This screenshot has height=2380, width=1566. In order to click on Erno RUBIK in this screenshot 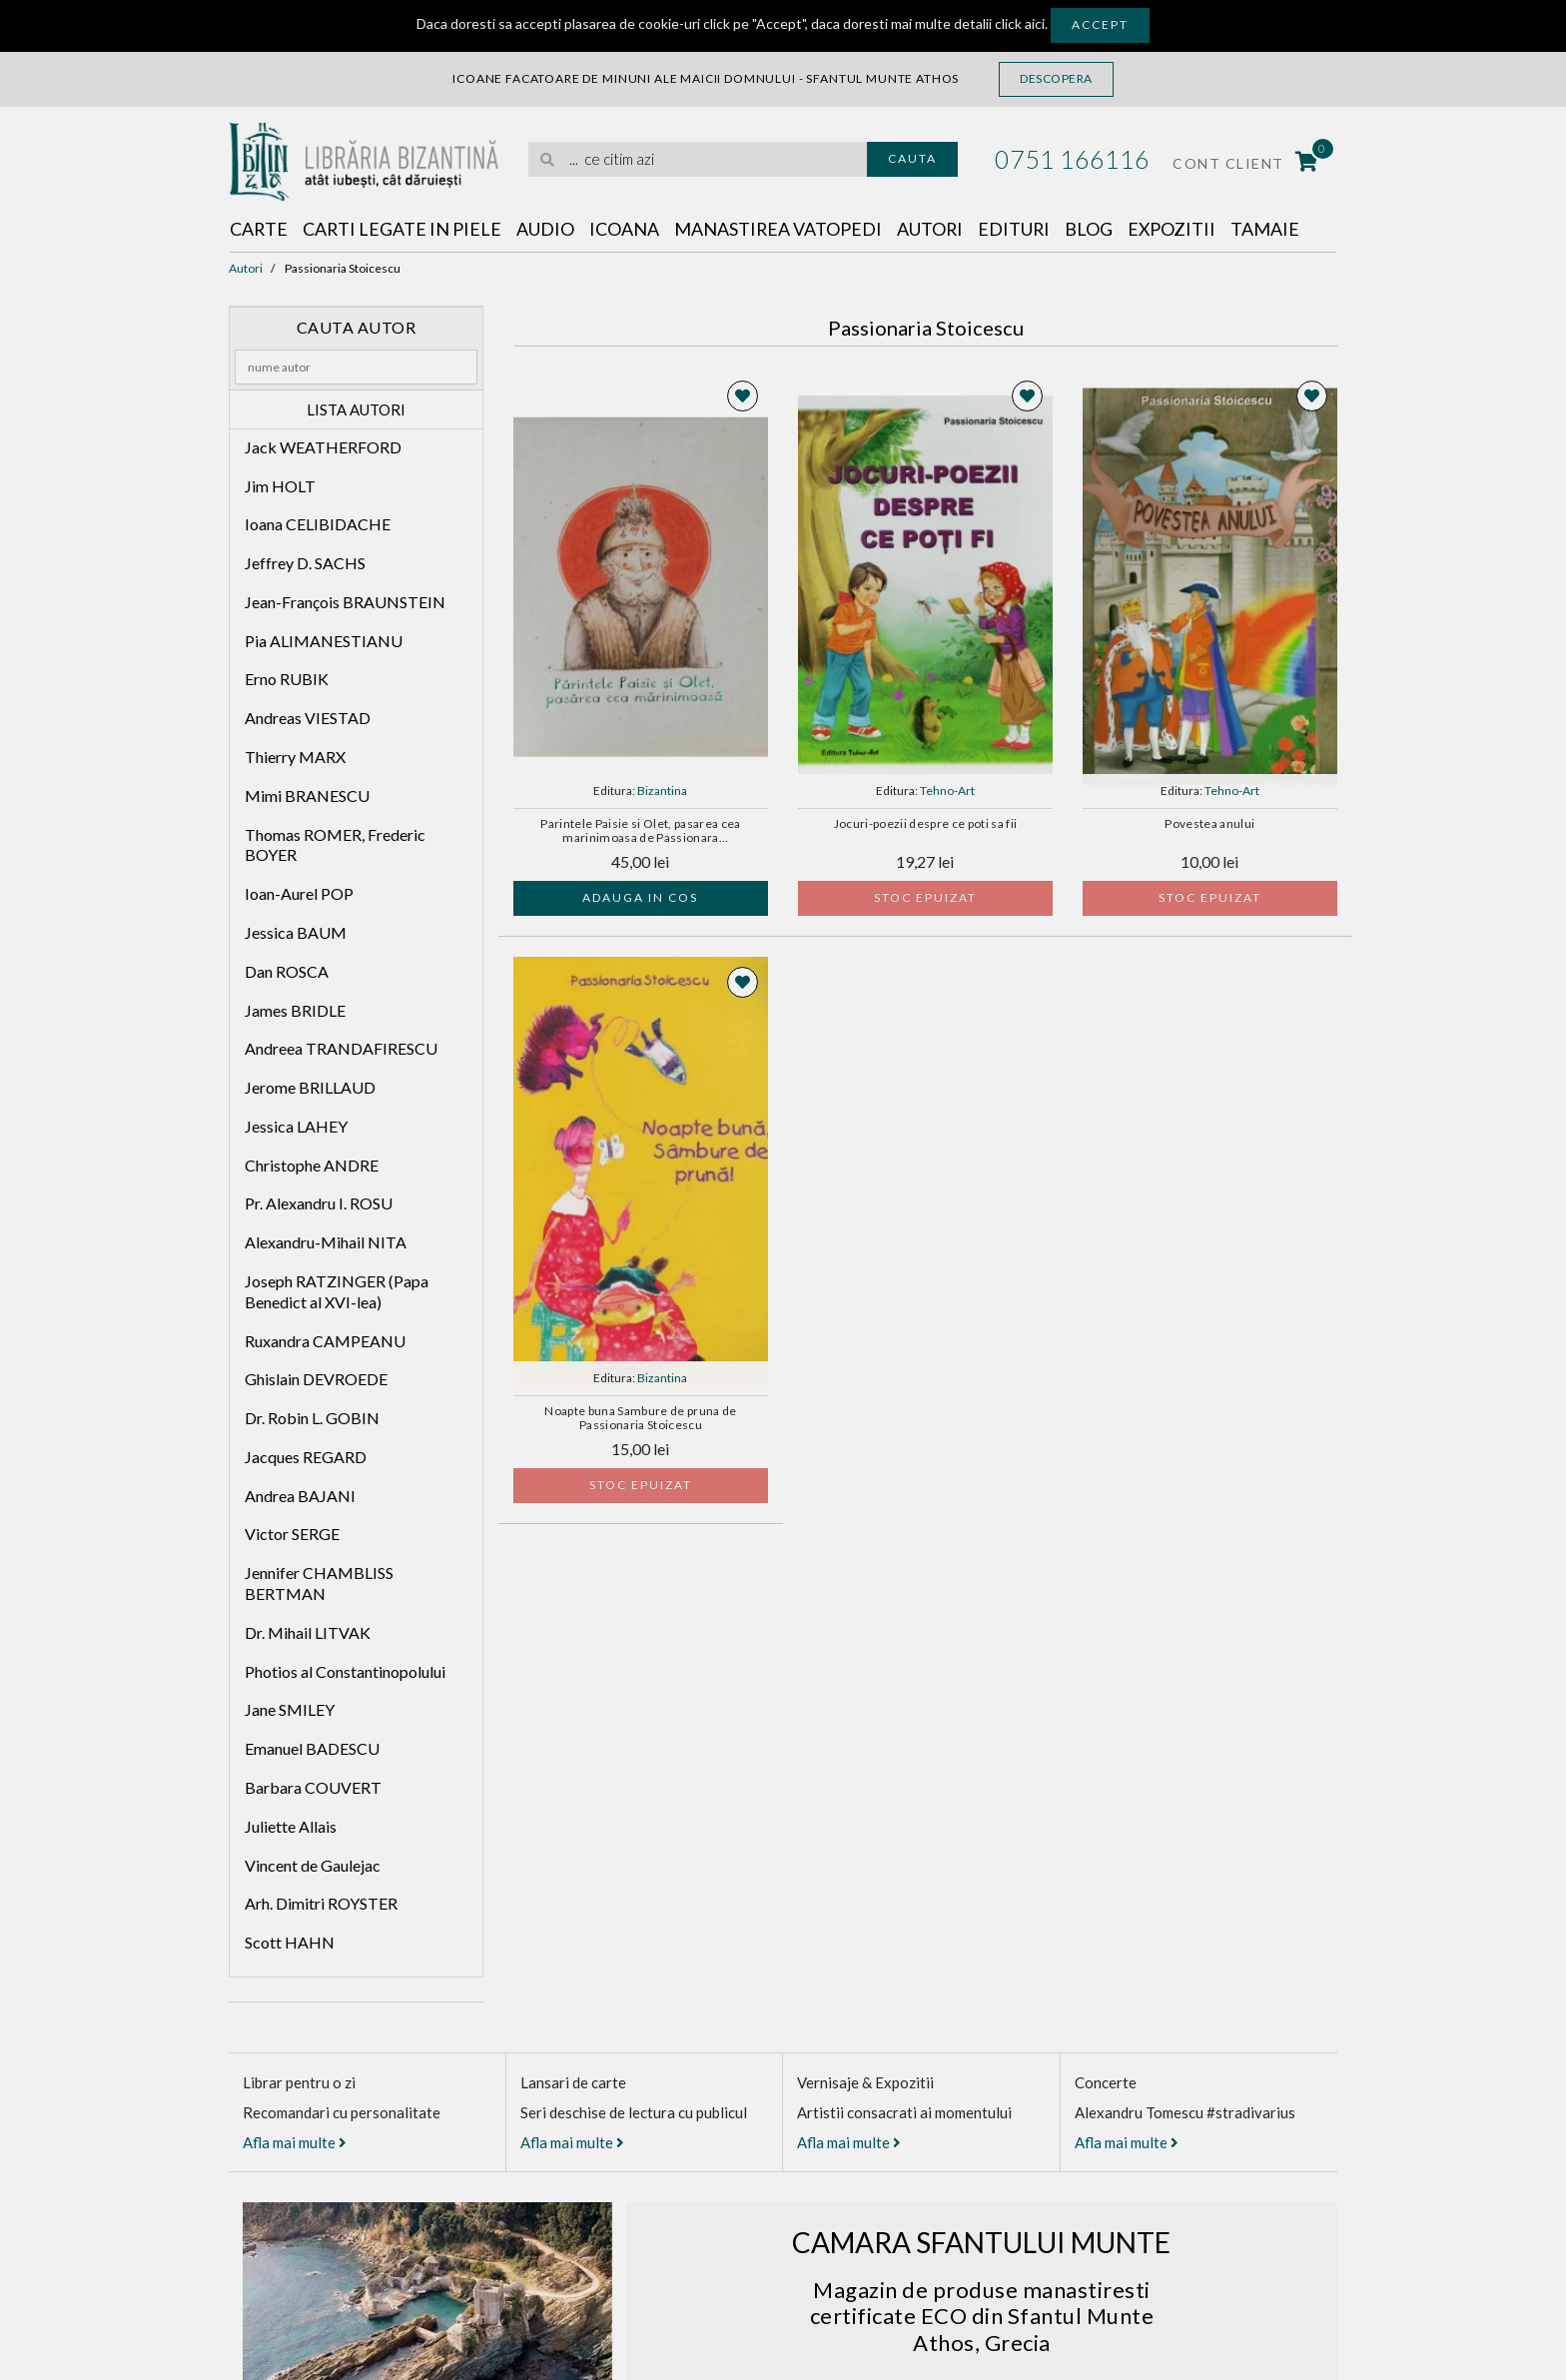, I will do `click(287, 679)`.